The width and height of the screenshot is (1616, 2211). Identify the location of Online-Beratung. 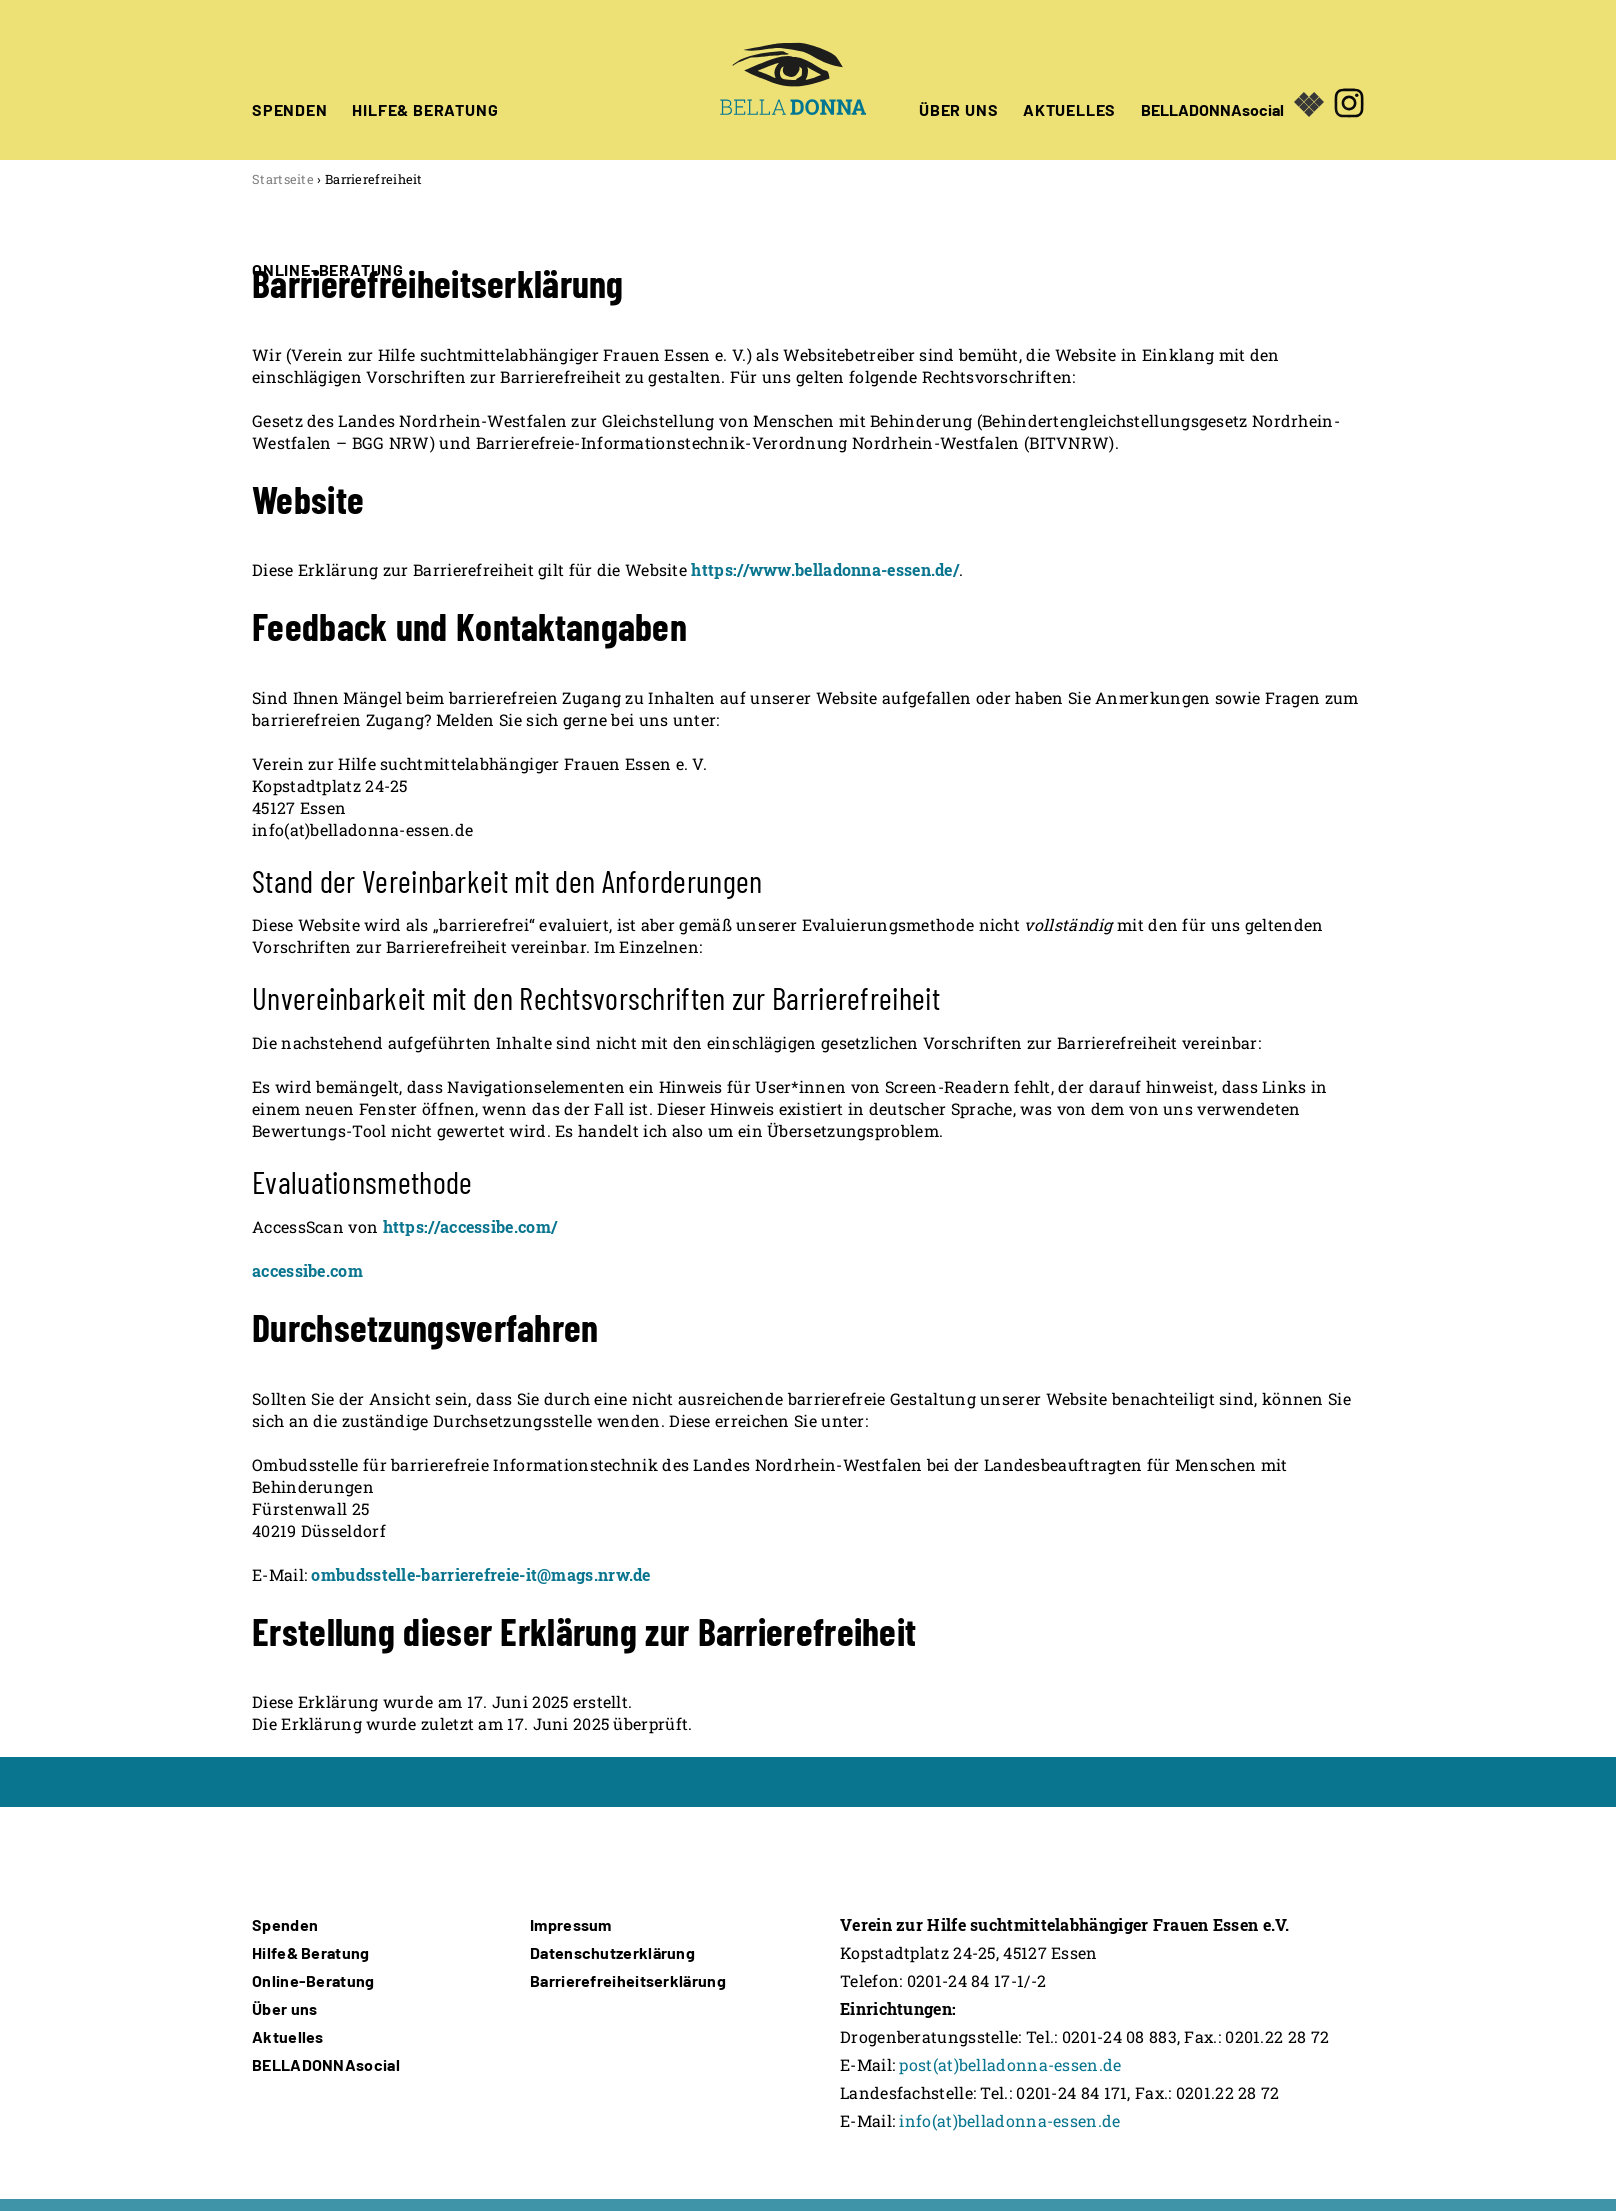
(313, 1980).